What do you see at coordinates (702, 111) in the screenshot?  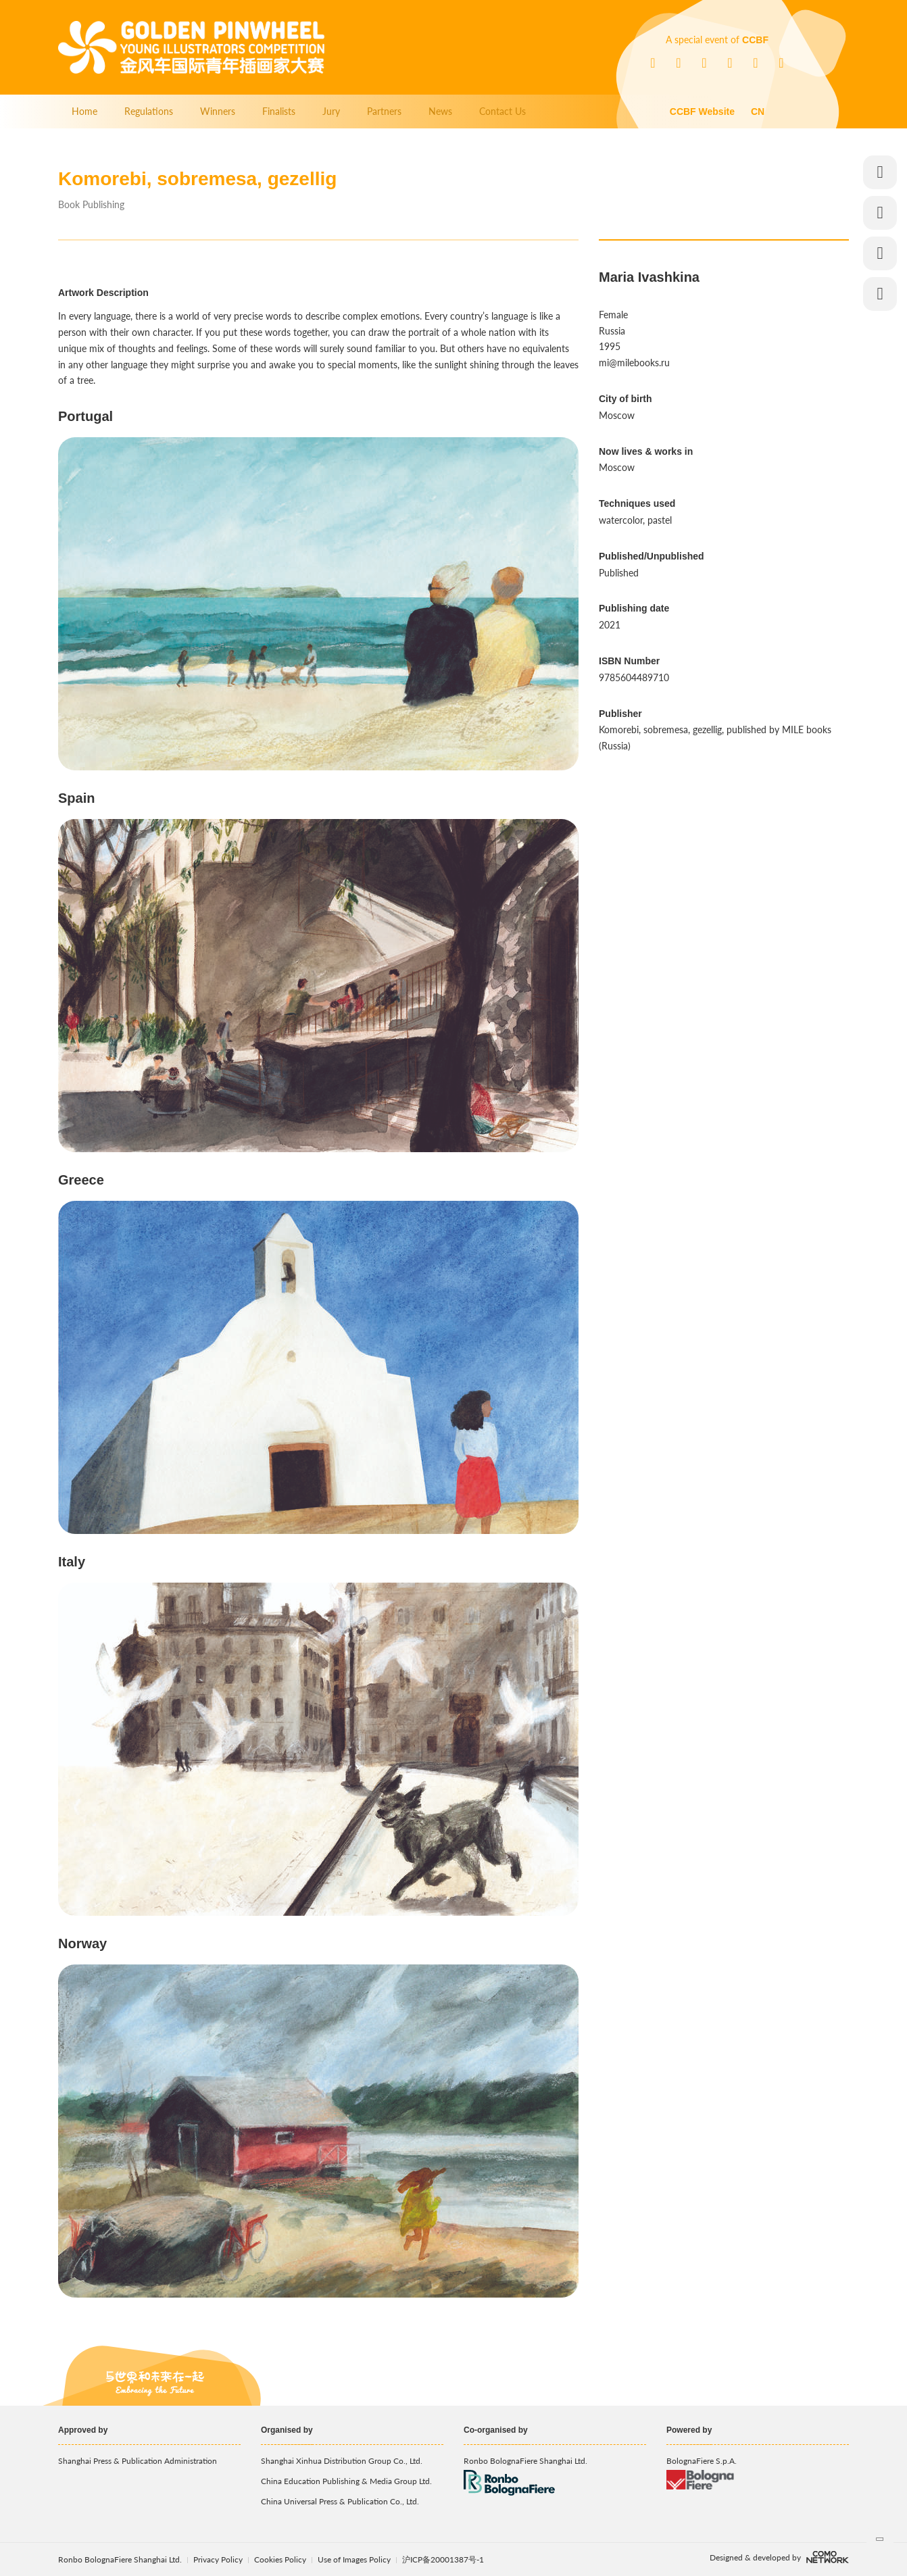 I see `CCBF Website` at bounding box center [702, 111].